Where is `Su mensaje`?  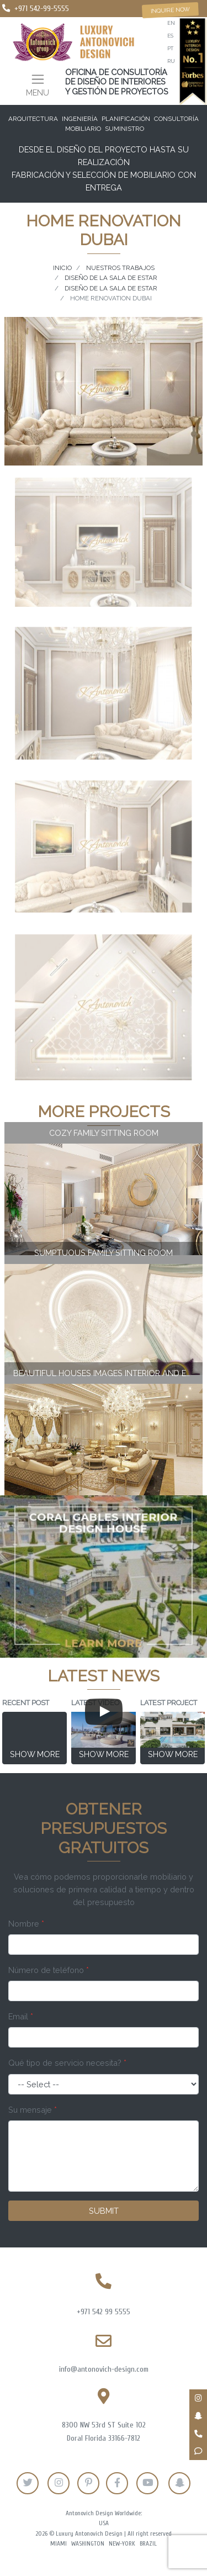 Su mensaje is located at coordinates (32, 2109).